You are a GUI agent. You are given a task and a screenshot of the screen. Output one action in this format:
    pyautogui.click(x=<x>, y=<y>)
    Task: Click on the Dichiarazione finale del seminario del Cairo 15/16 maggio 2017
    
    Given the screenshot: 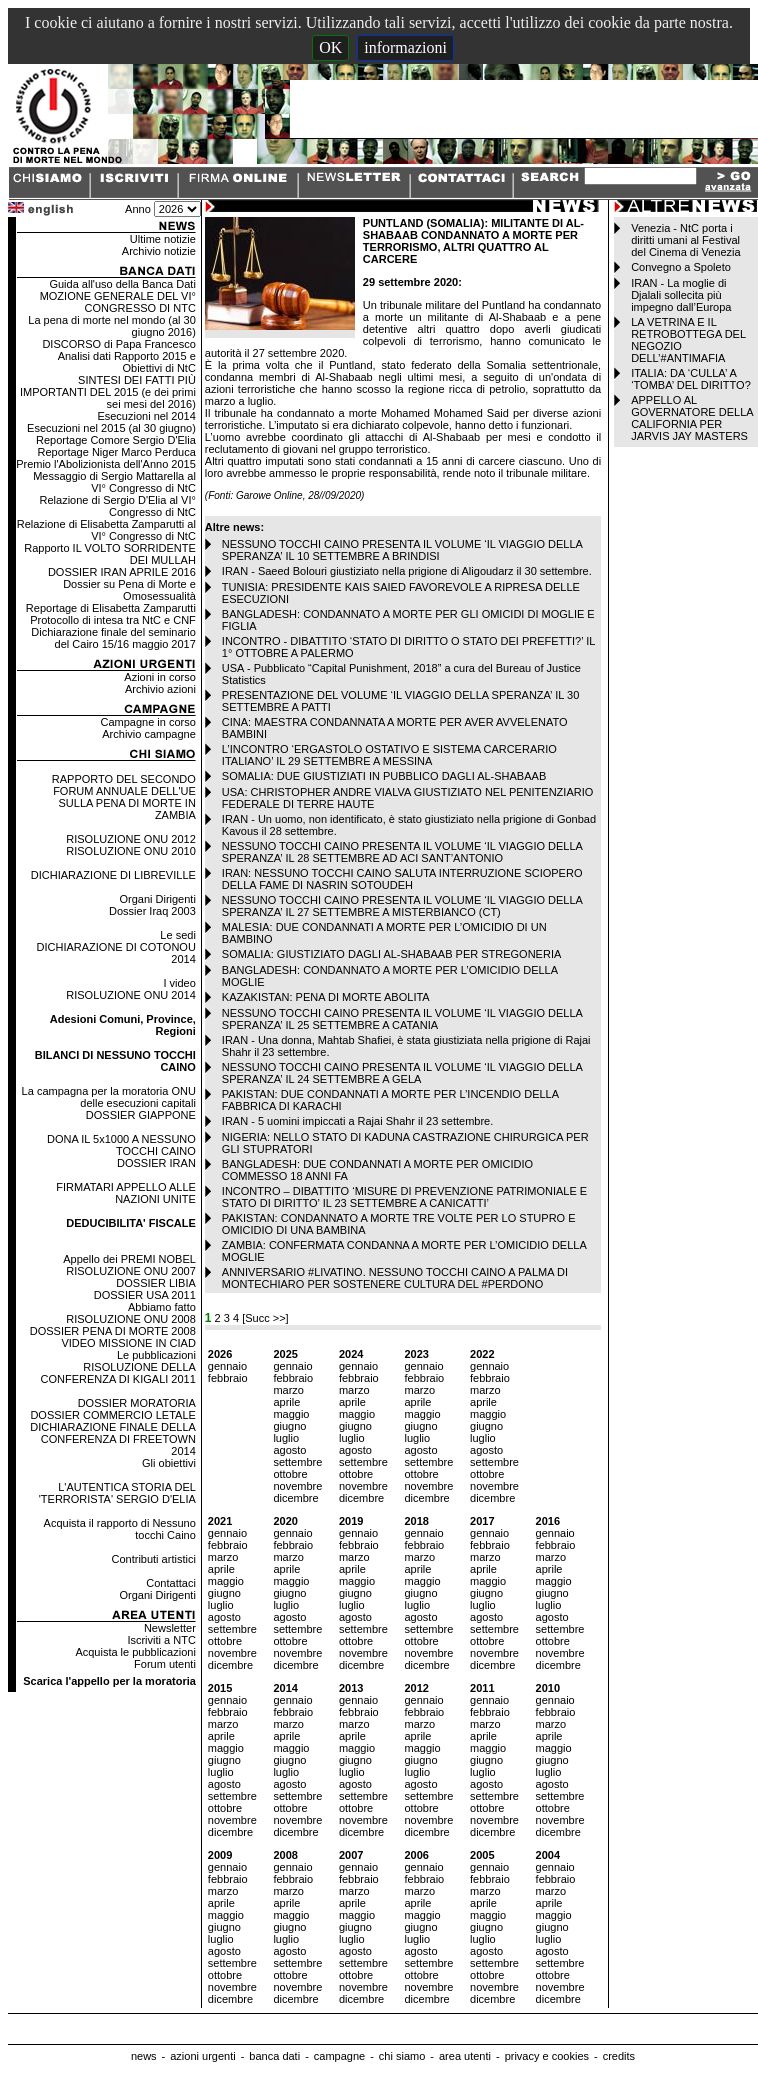 What is the action you would take?
    pyautogui.click(x=113, y=638)
    